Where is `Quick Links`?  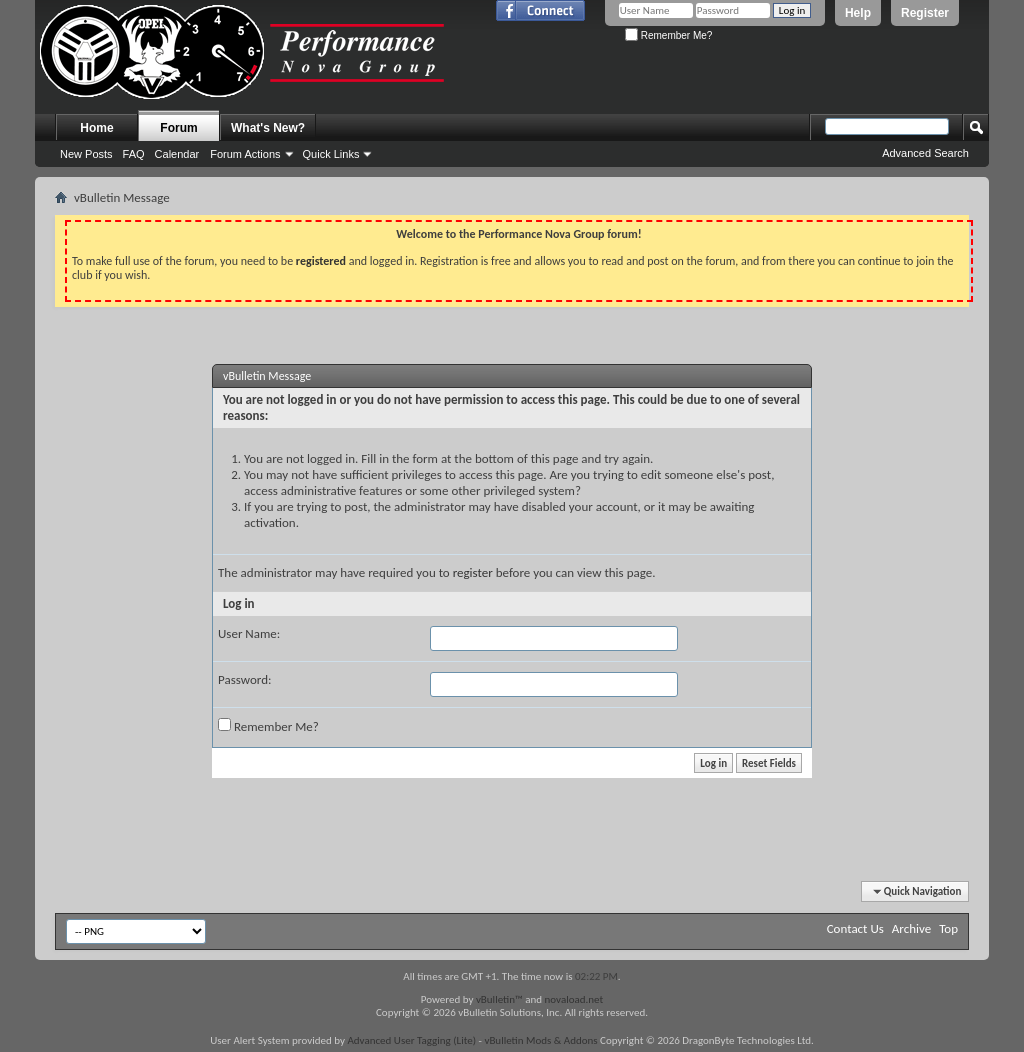
Quick Links is located at coordinates (331, 154).